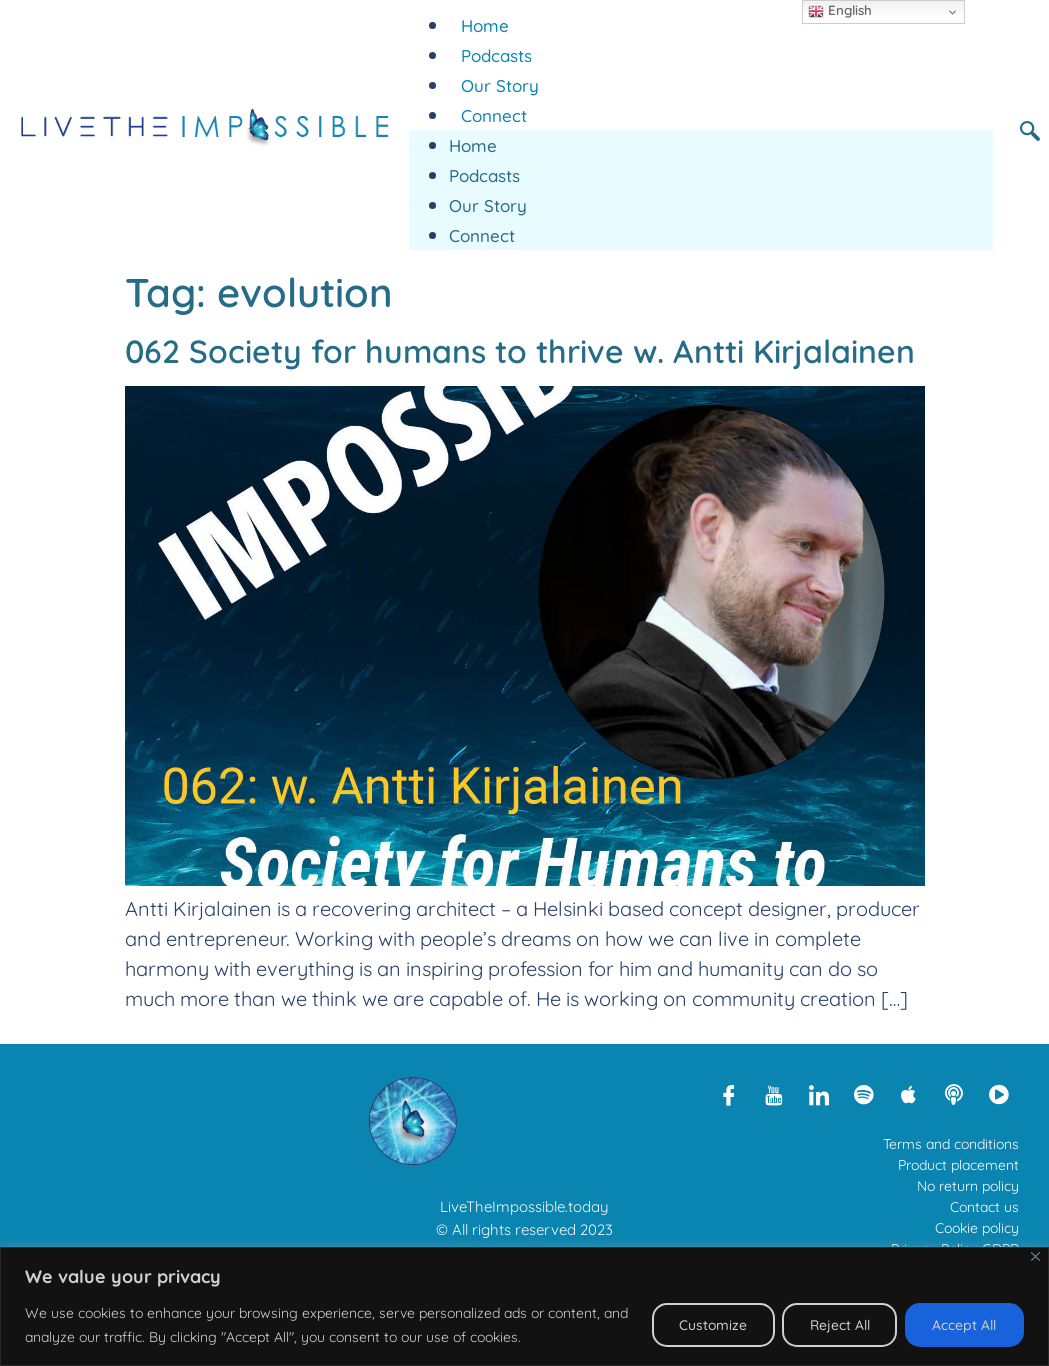 This screenshot has width=1049, height=1366. What do you see at coordinates (704, 1325) in the screenshot?
I see `Customize` at bounding box center [704, 1325].